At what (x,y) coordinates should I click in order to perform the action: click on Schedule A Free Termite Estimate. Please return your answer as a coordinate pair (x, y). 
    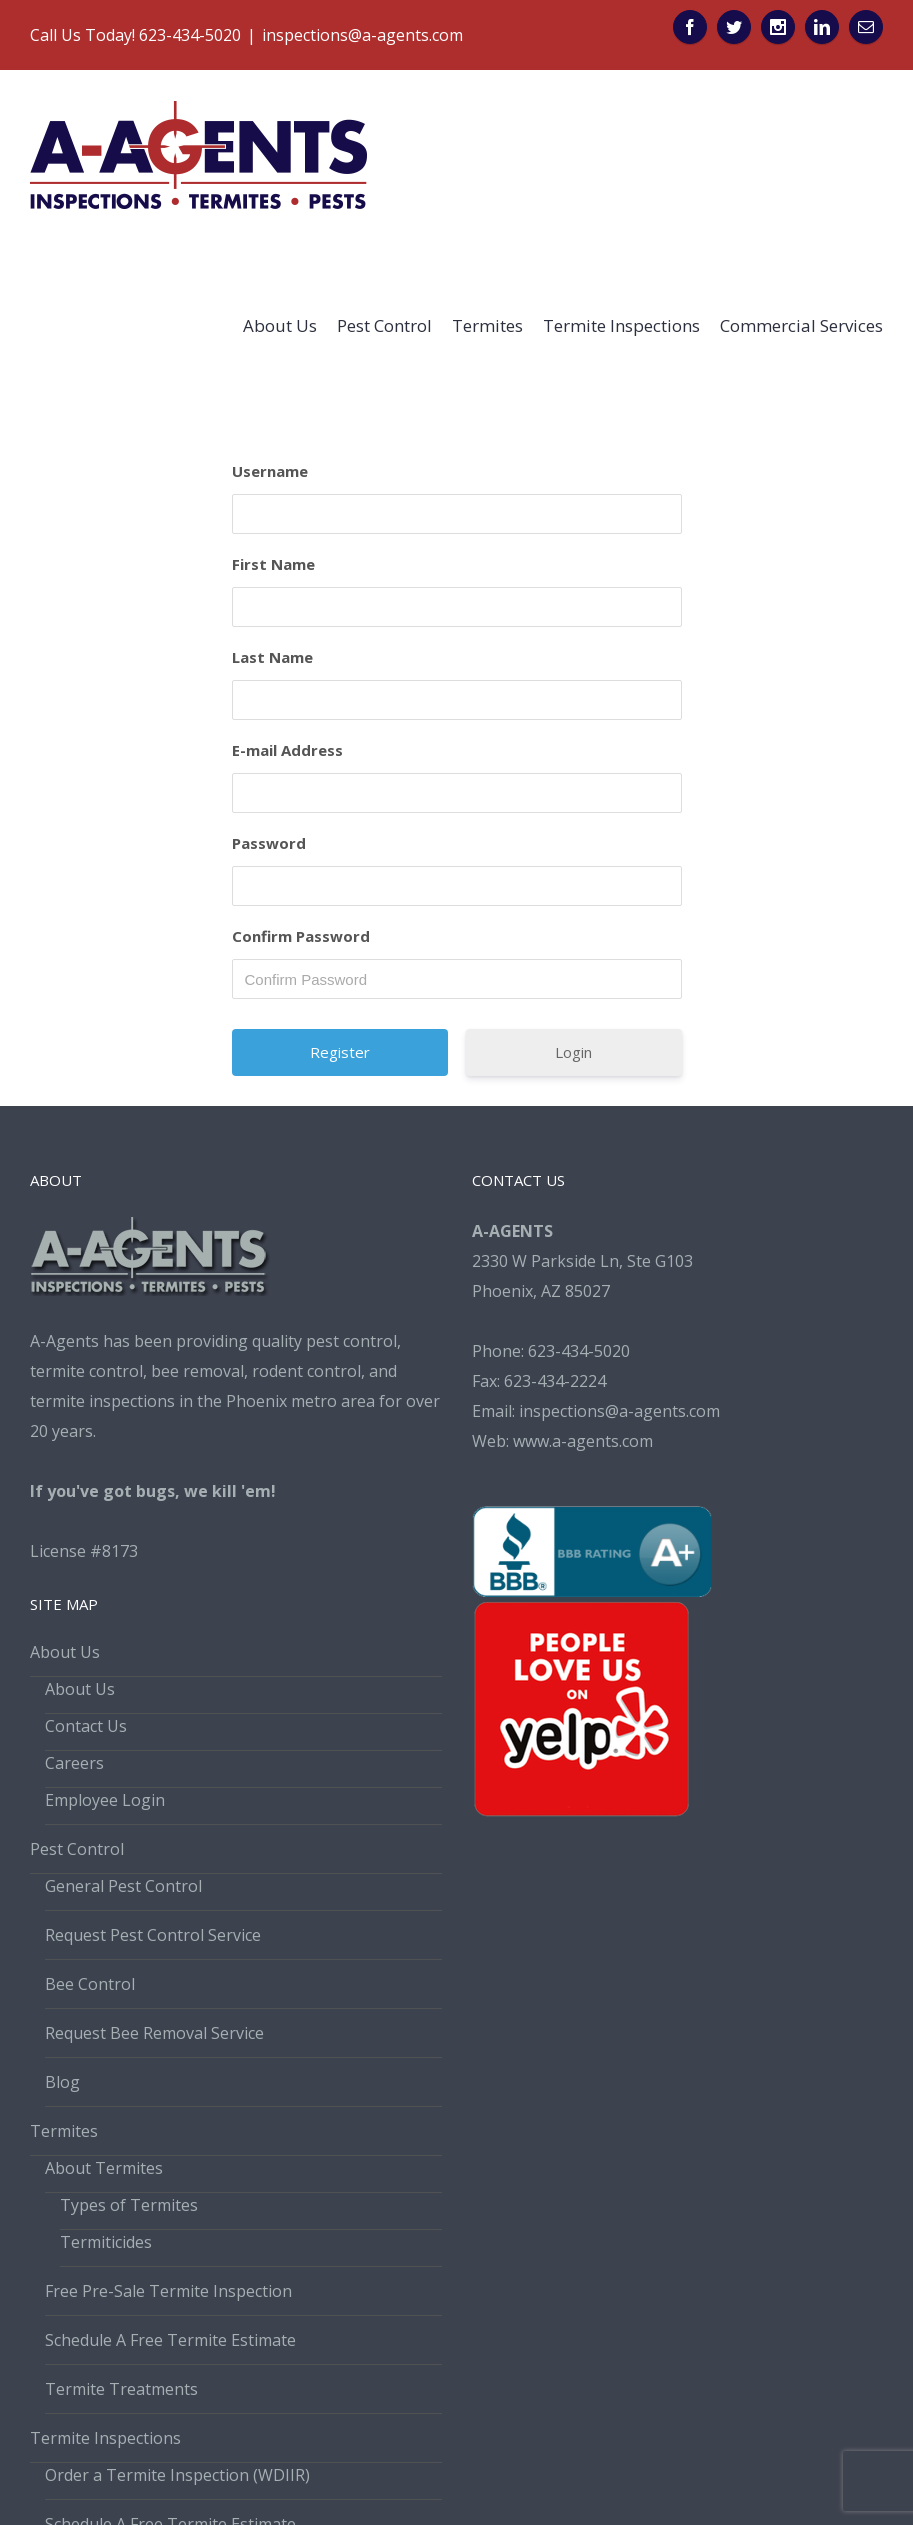
    Looking at the image, I should click on (170, 2340).